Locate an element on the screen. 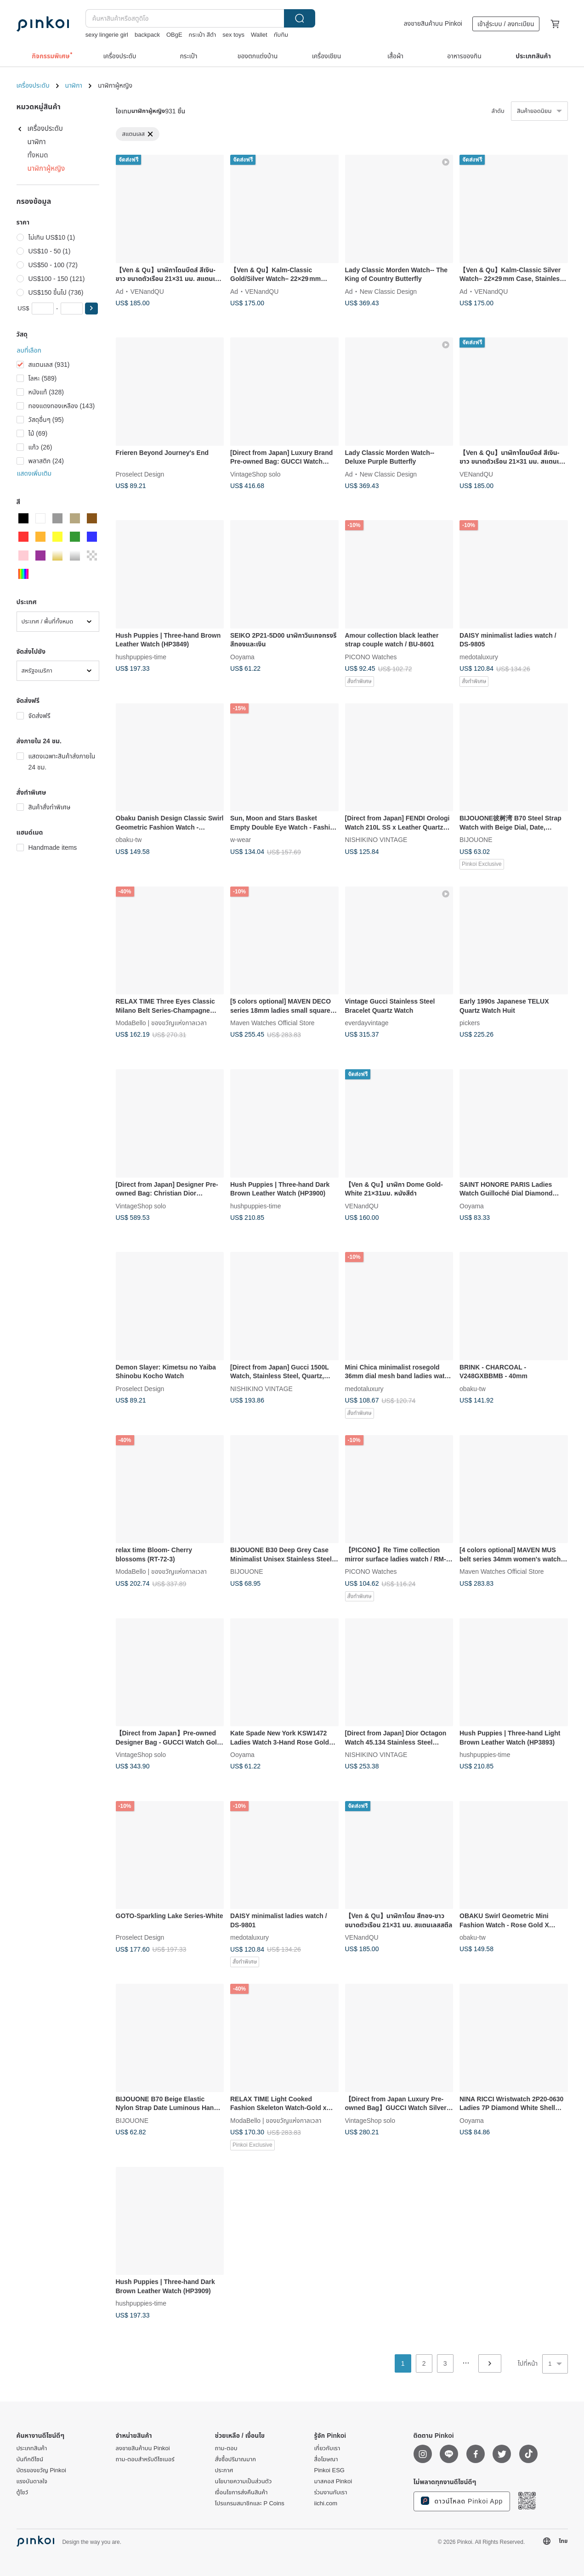  มาสคอส Pinkoi is located at coordinates (333, 2481).